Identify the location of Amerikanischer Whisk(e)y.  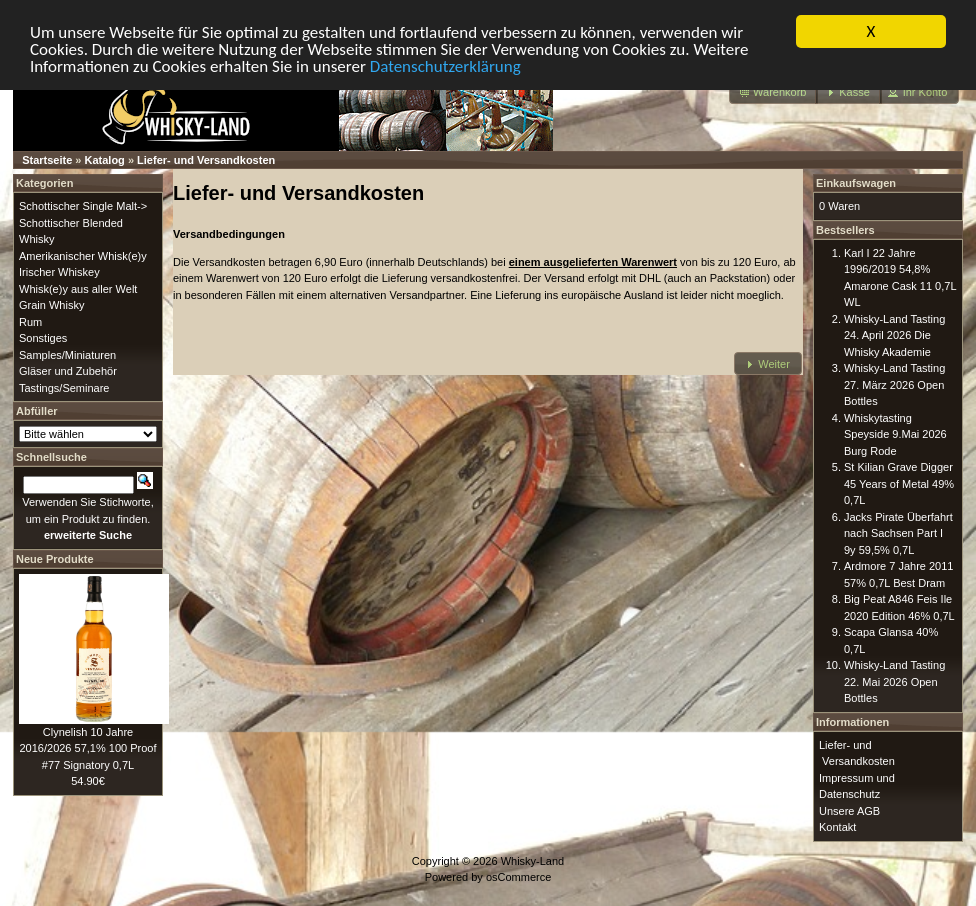
(83, 255).